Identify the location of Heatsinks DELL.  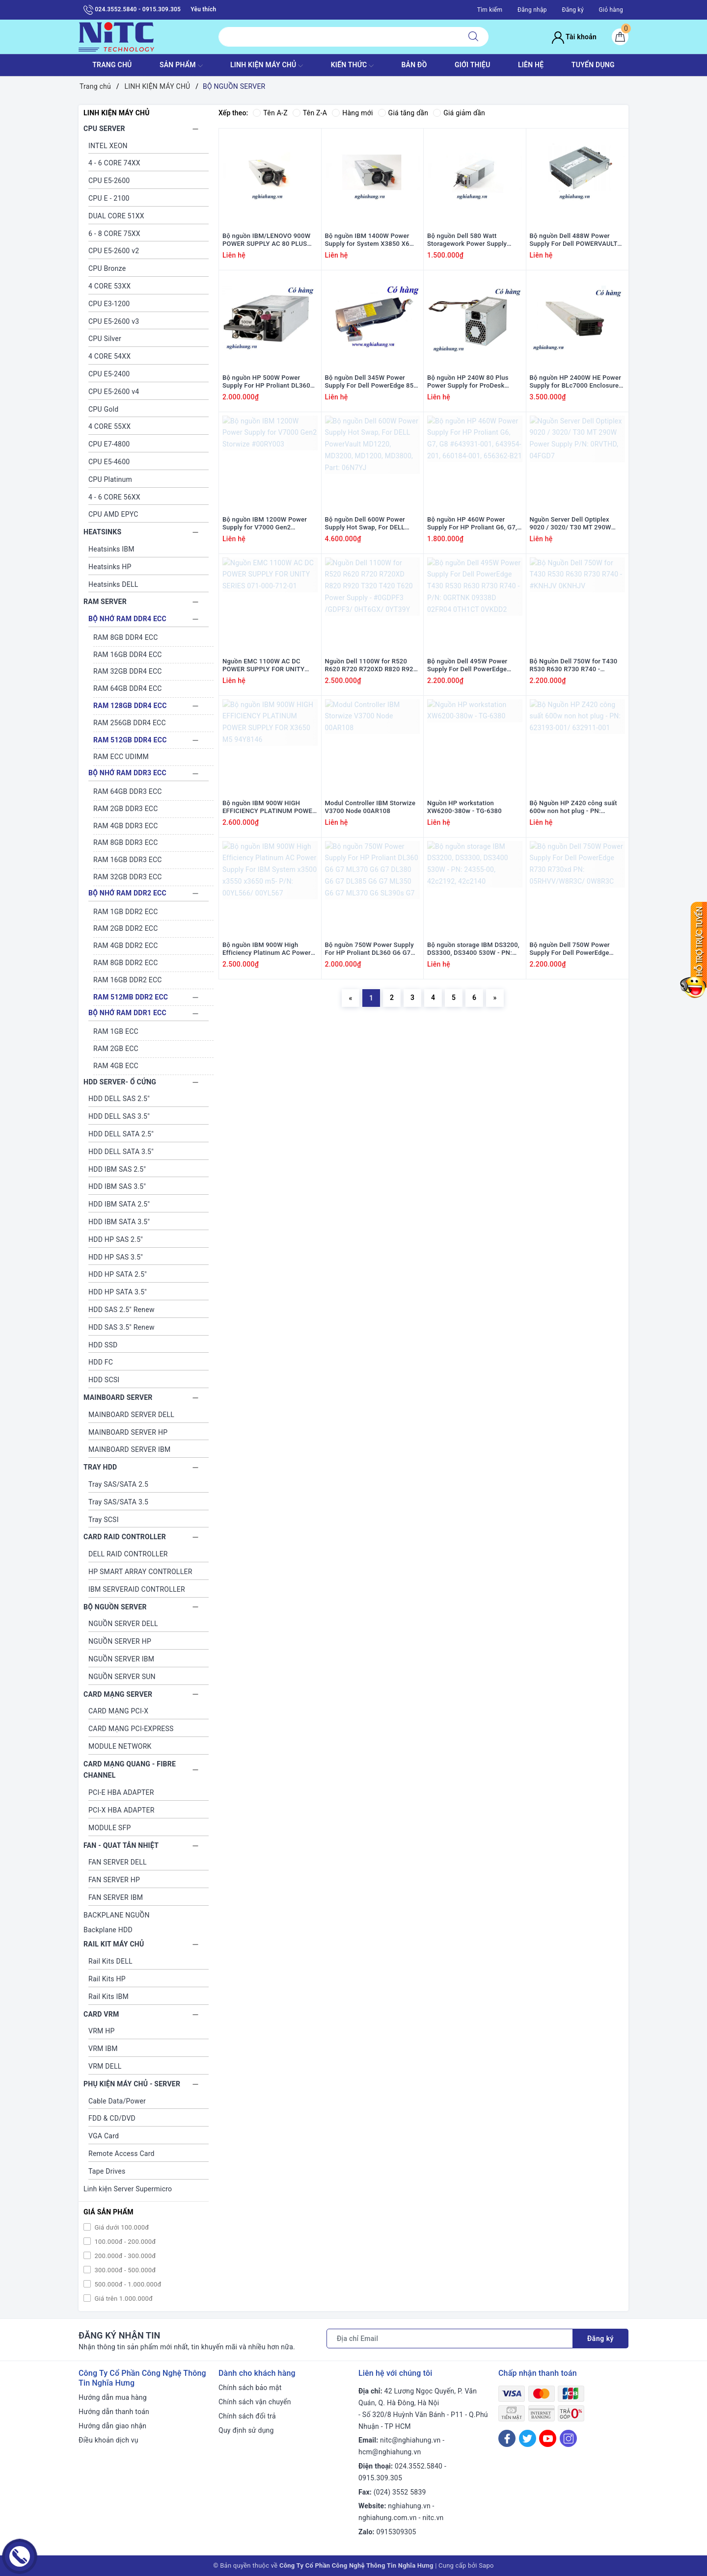
(113, 584).